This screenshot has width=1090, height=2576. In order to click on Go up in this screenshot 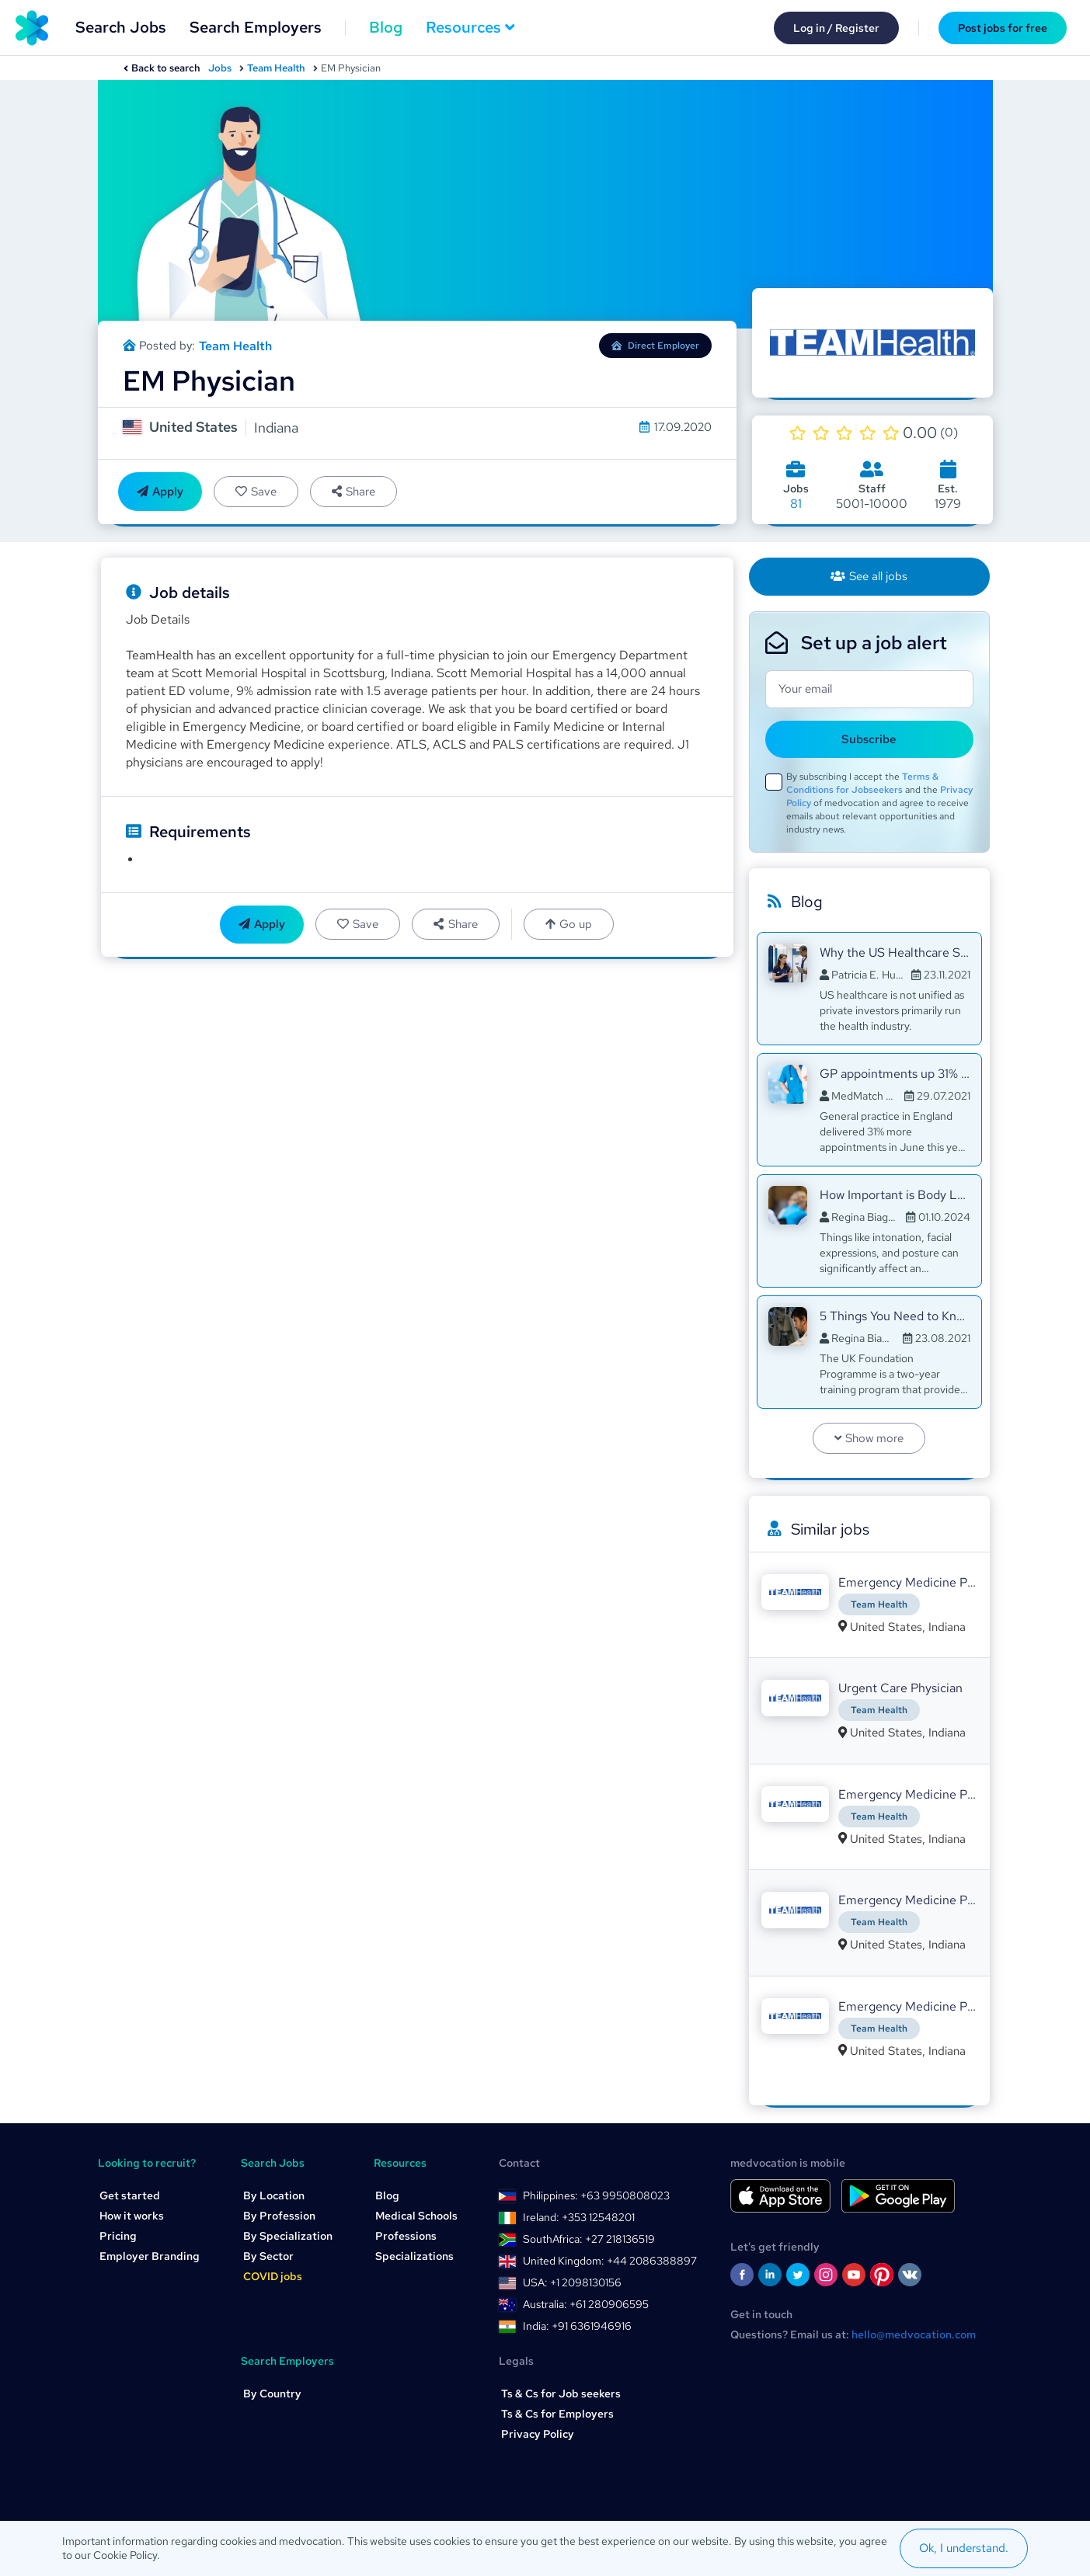, I will do `click(568, 924)`.